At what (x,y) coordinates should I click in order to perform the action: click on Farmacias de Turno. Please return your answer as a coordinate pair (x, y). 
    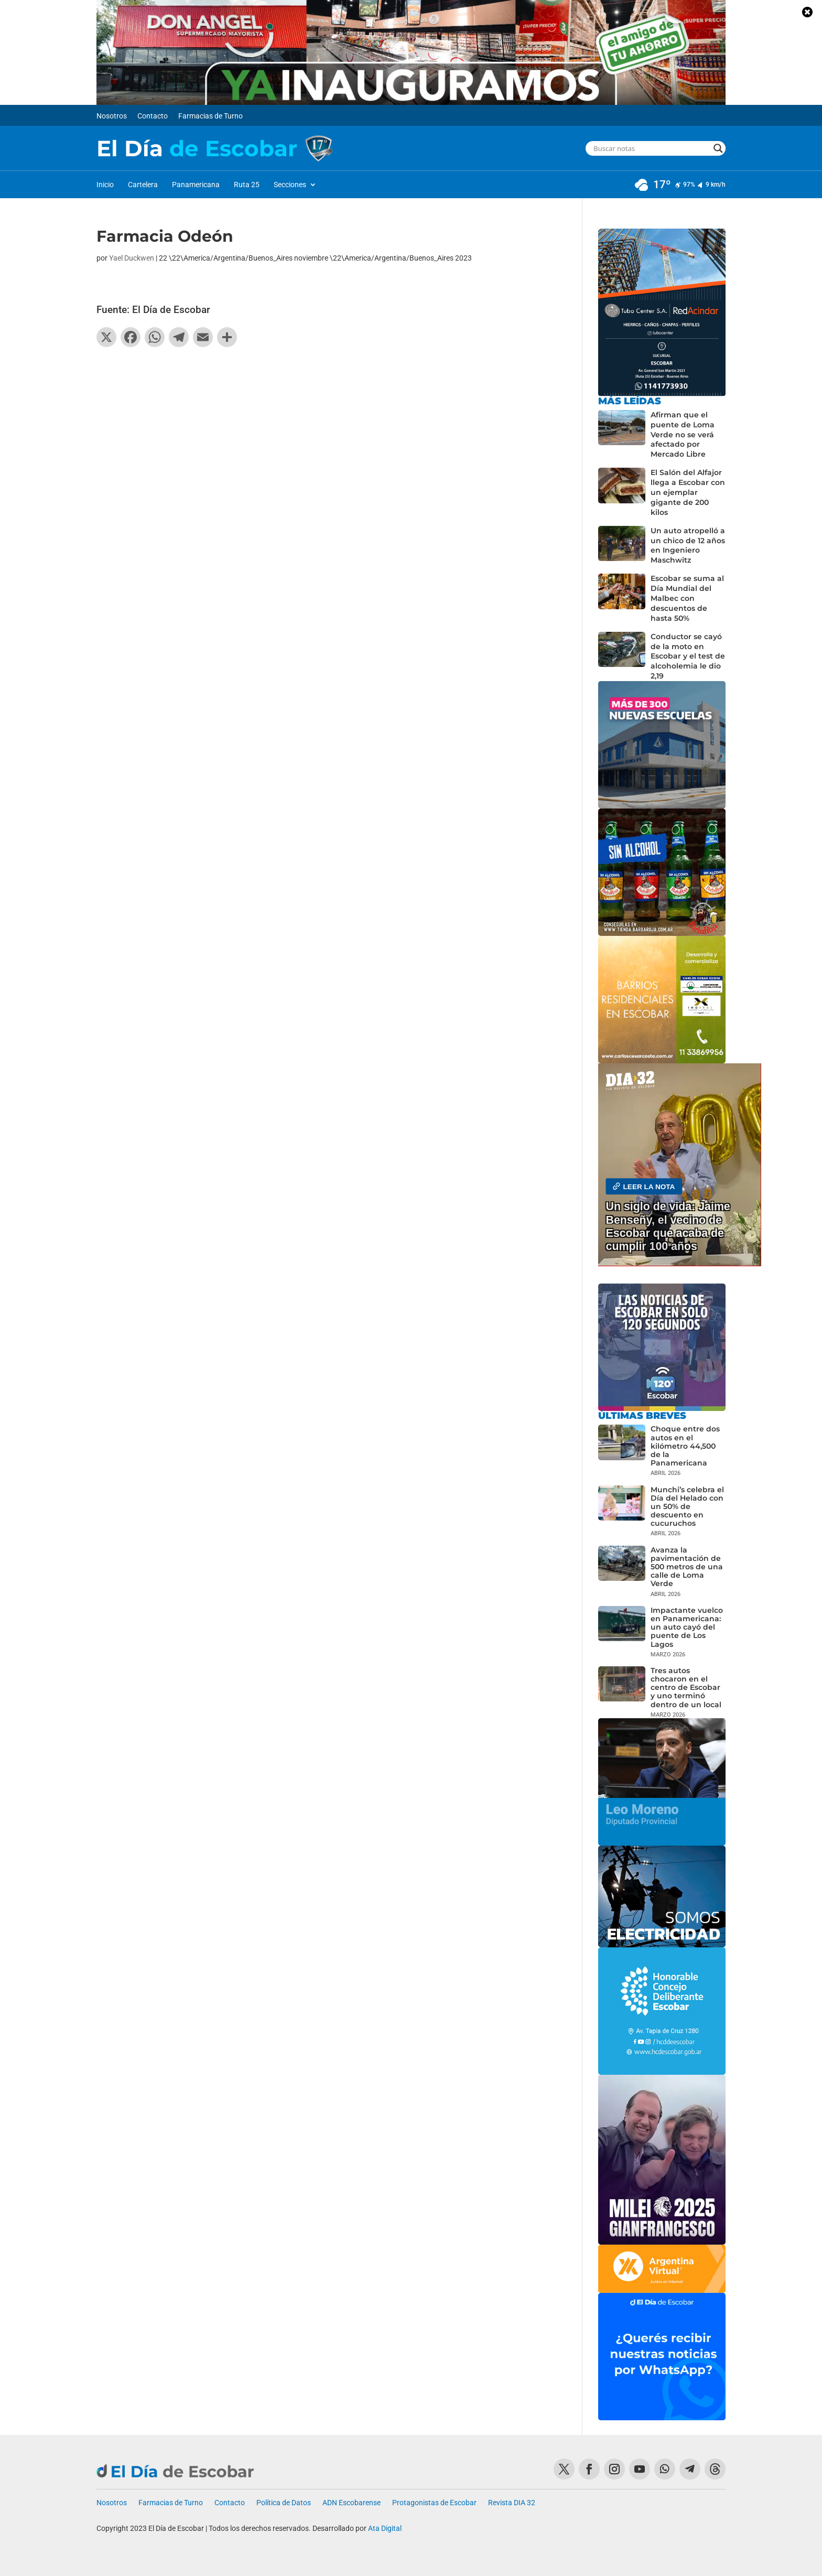
    Looking at the image, I should click on (210, 116).